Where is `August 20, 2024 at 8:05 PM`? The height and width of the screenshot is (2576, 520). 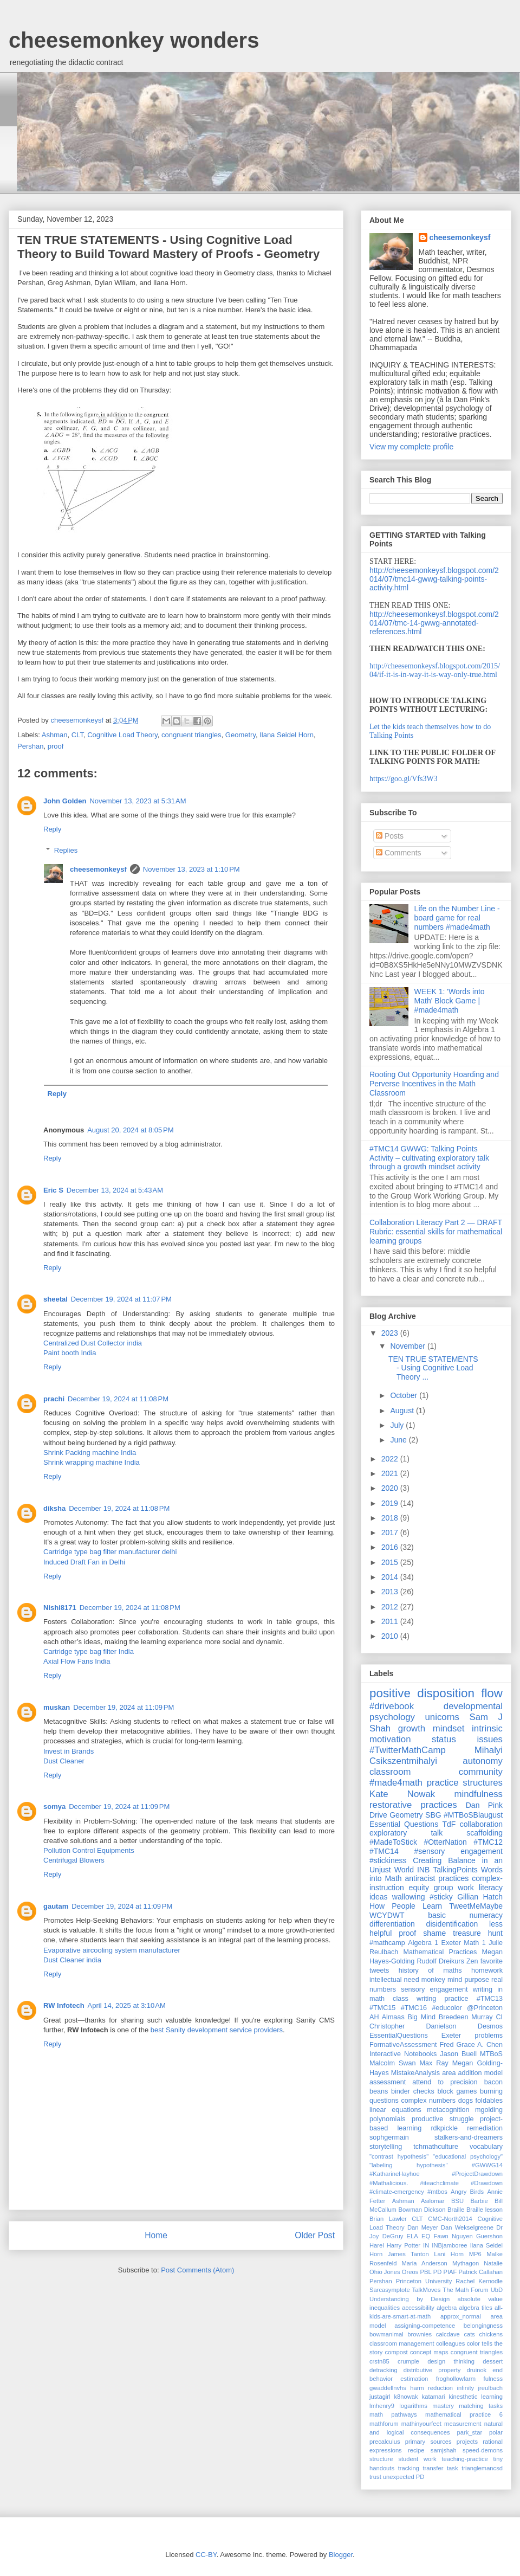
August 20, 2024 at 8:05 PM is located at coordinates (130, 1130).